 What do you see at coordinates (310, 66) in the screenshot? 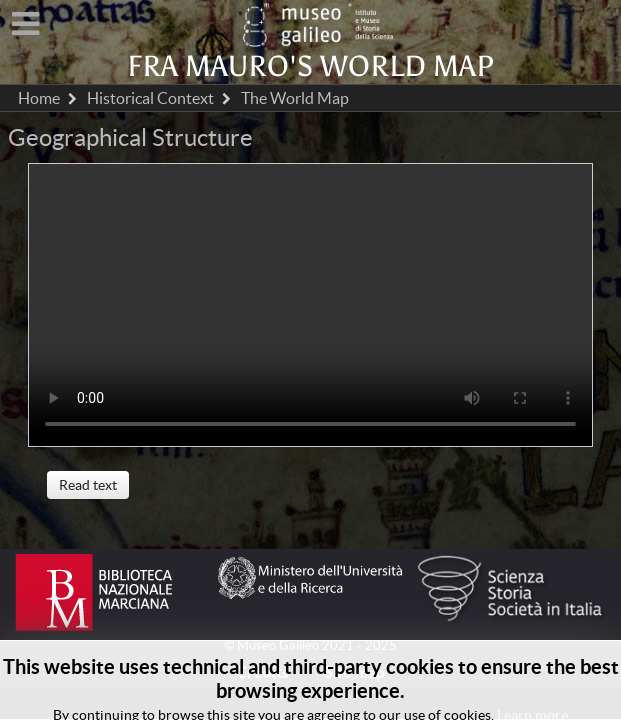
I see `Fra Mauro's world map` at bounding box center [310, 66].